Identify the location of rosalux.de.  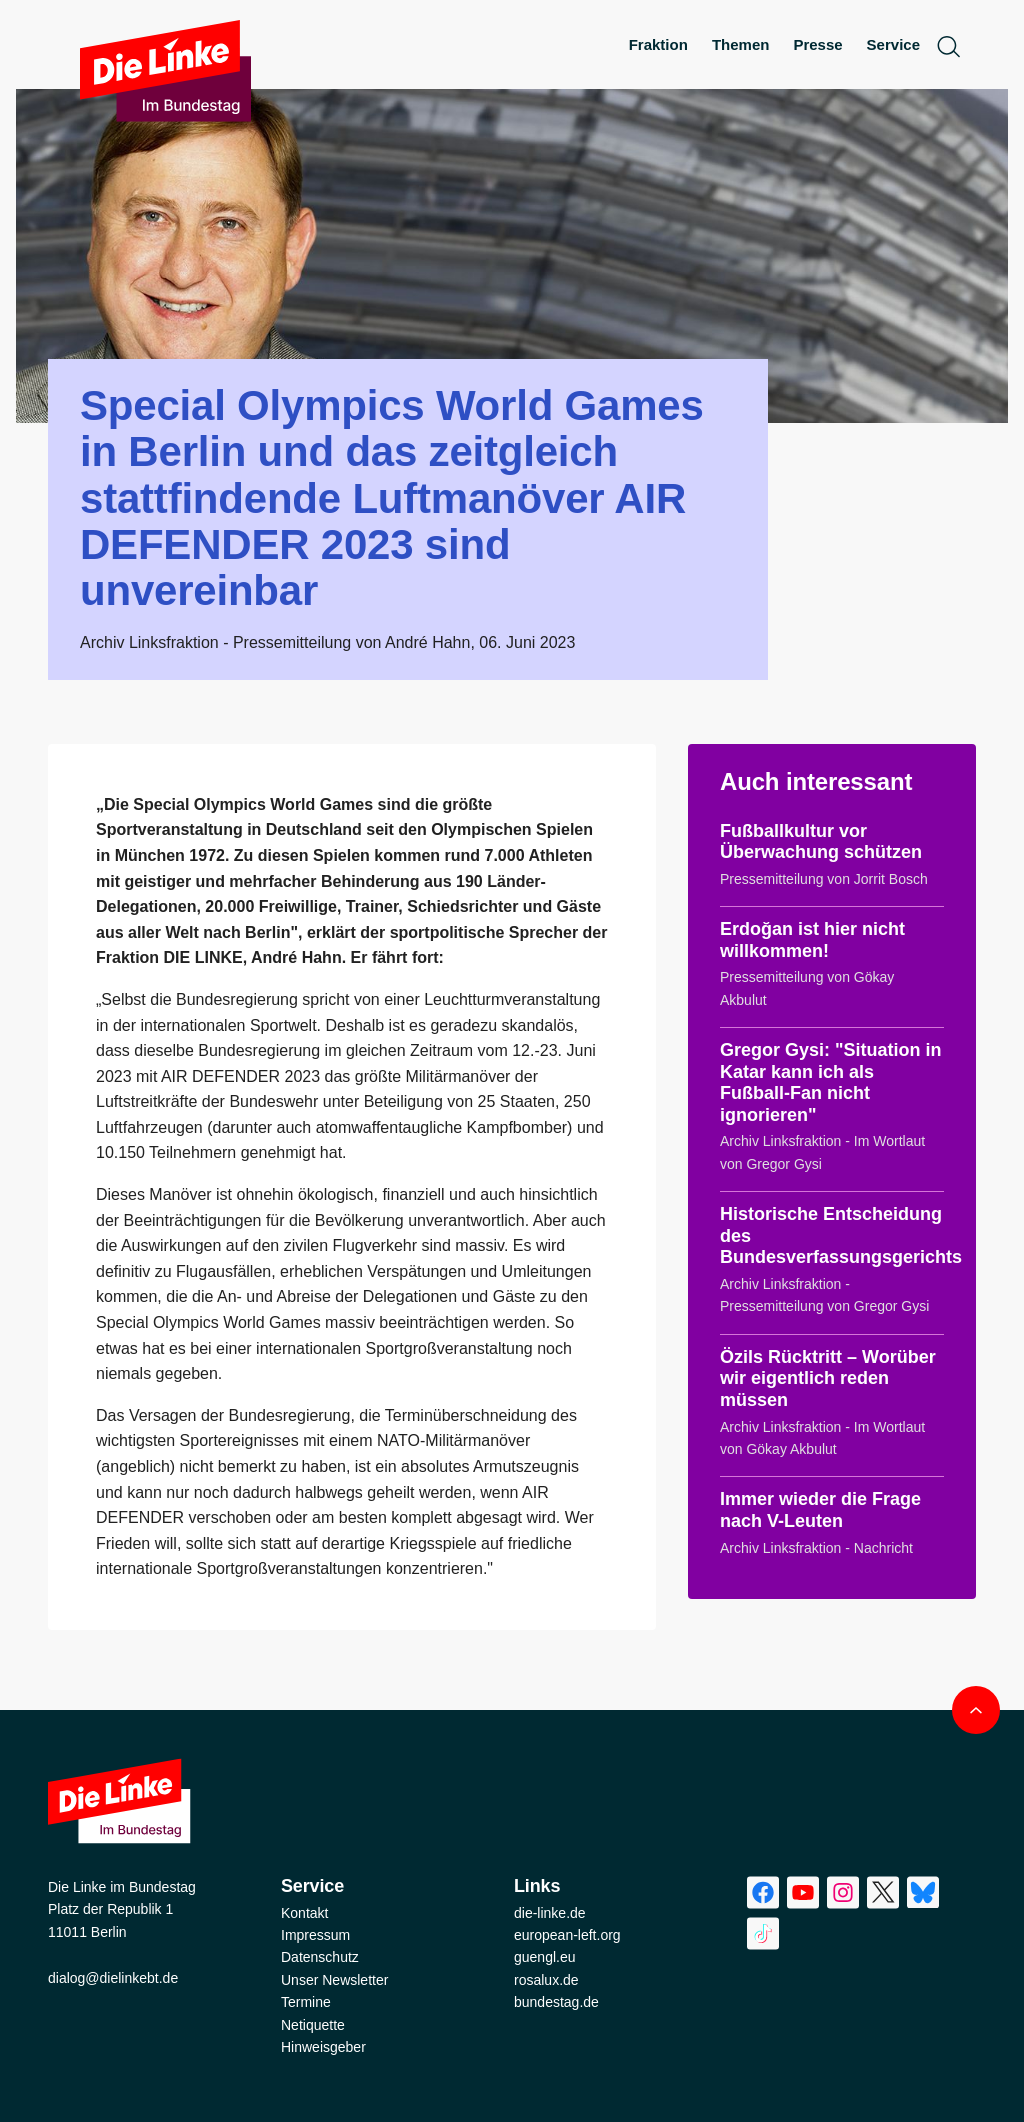
(546, 1980).